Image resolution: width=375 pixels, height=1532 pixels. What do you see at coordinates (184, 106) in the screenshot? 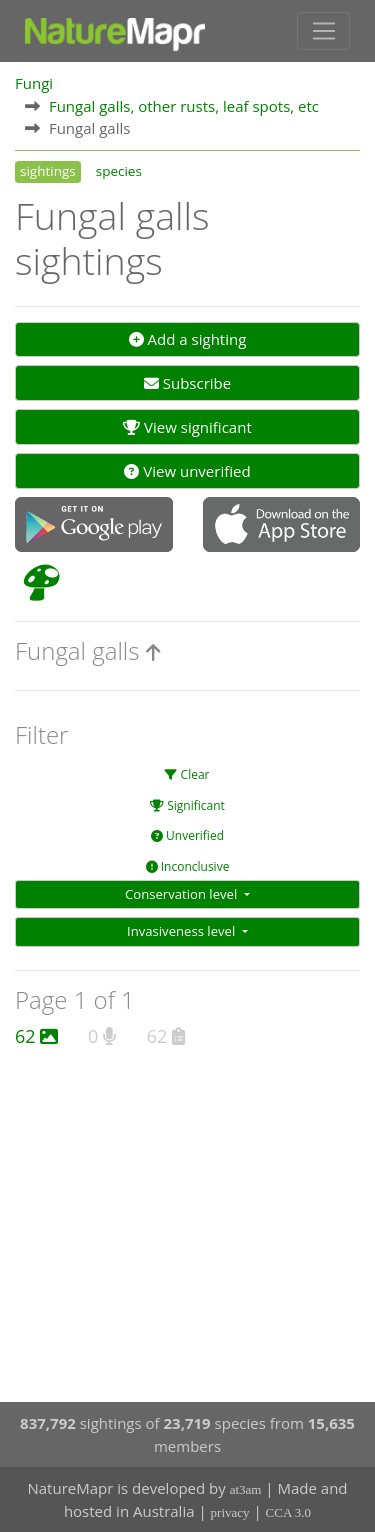
I see `Fungal galls, other rusts, leaf spots, etc` at bounding box center [184, 106].